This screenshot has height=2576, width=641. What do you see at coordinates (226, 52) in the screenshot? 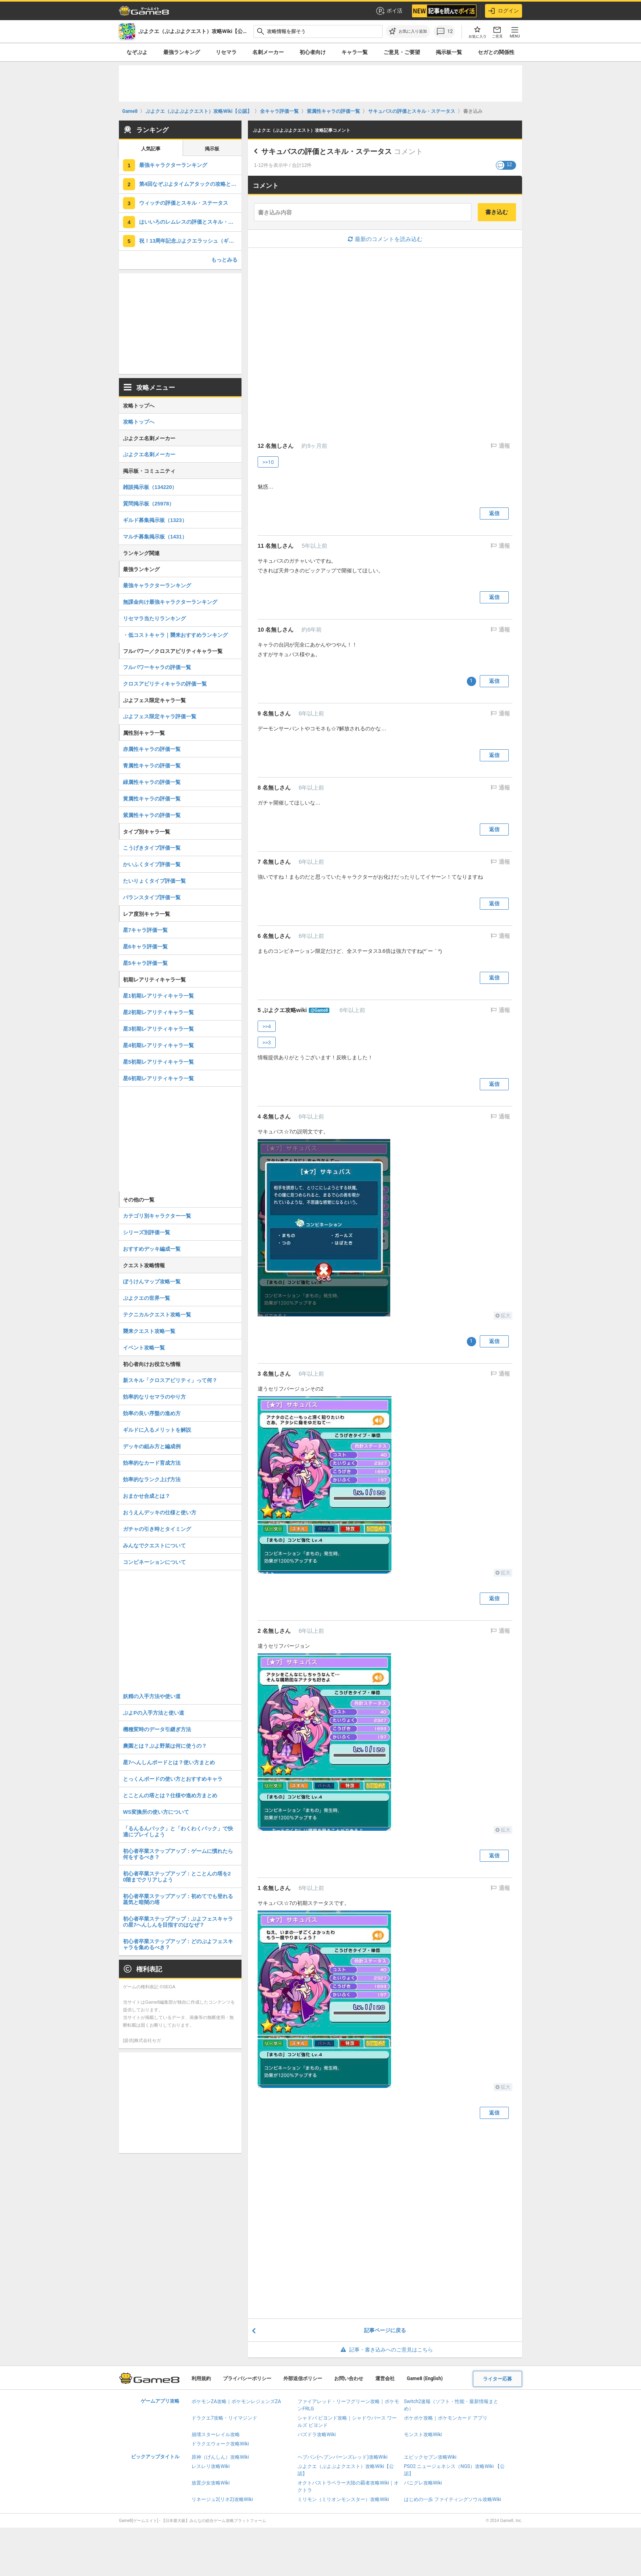
I see `リセマラ` at bounding box center [226, 52].